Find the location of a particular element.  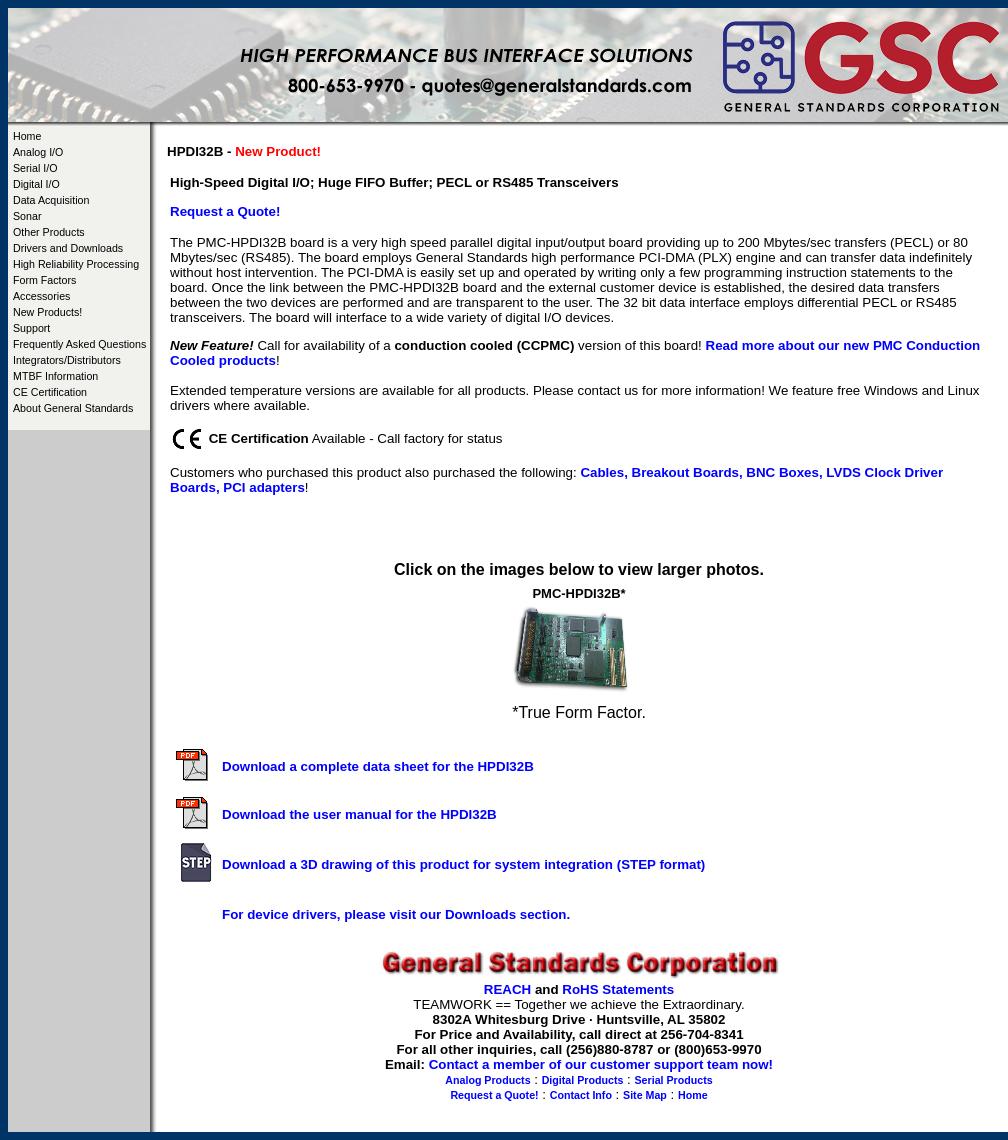

High Reliability Processing is located at coordinates (76, 264).